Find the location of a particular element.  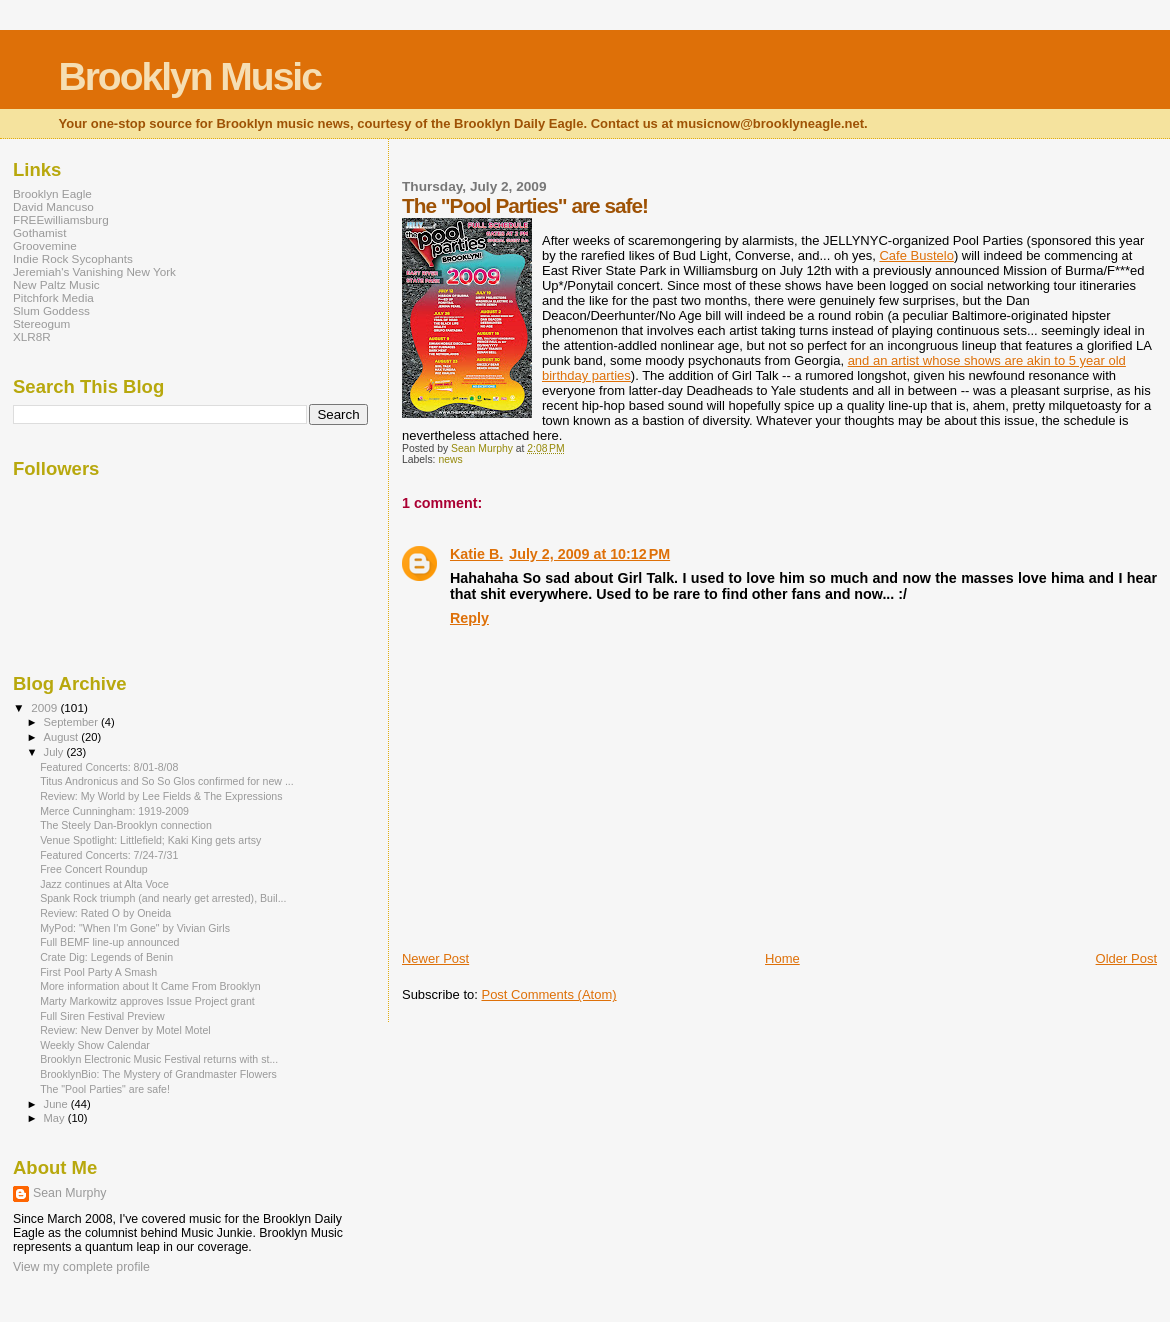

Older Post is located at coordinates (1126, 958).